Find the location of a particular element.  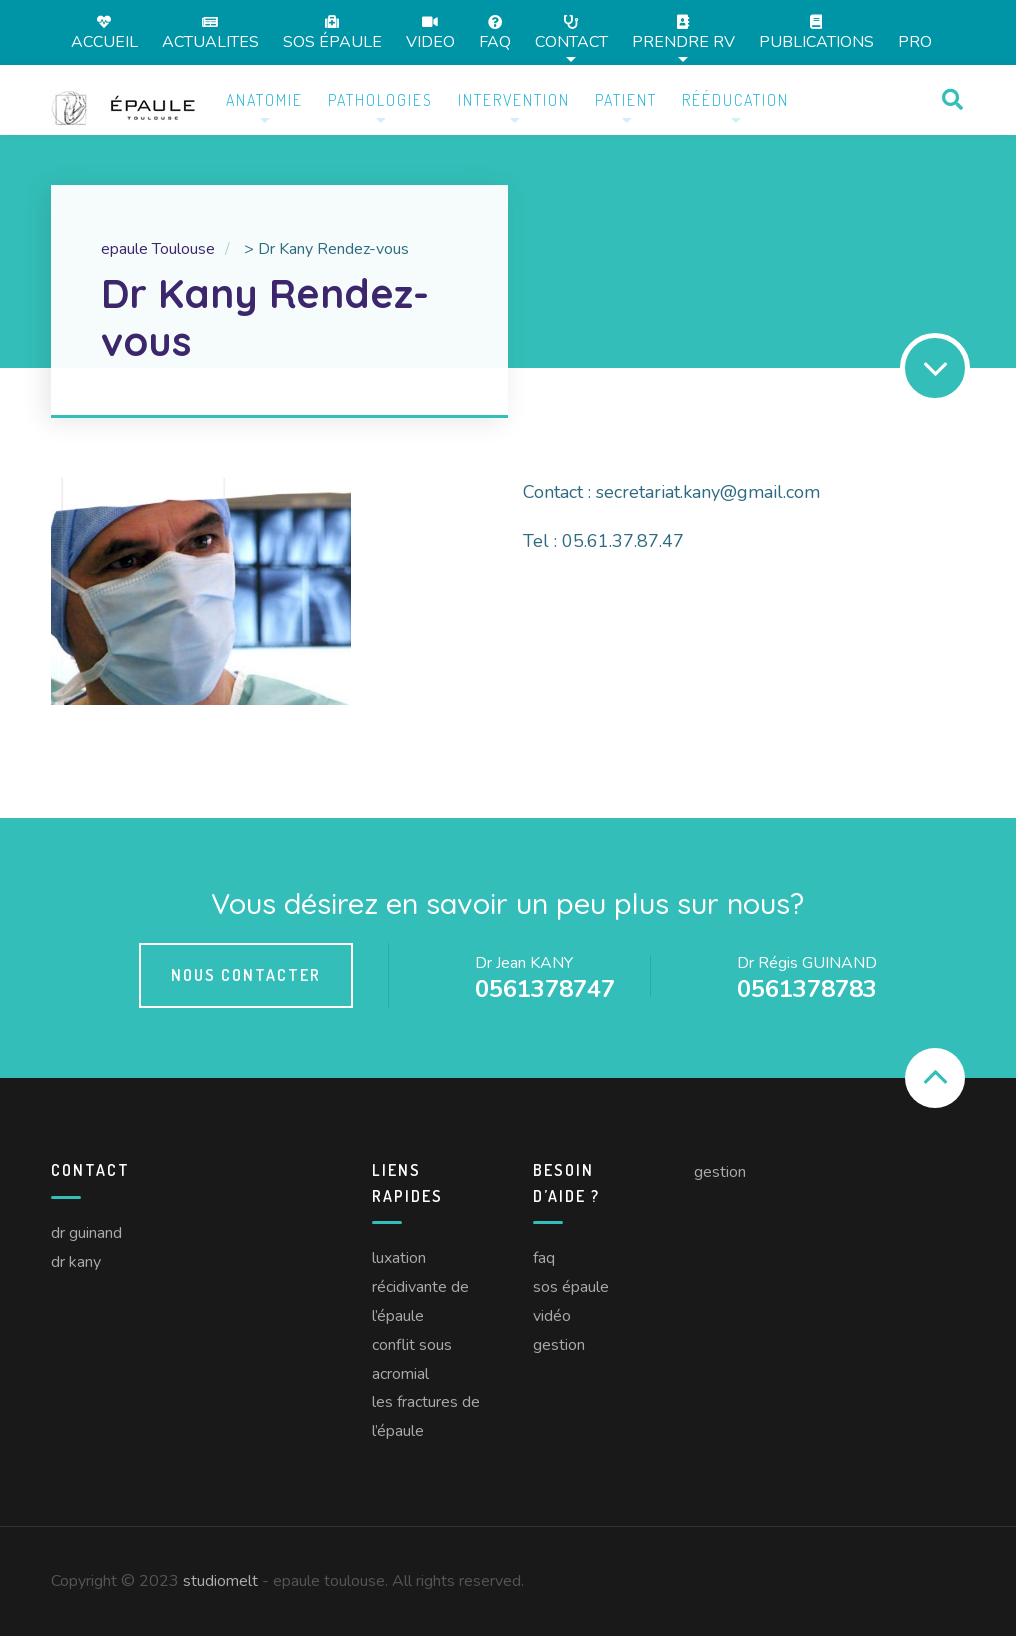

Publications is located at coordinates (816, 32).